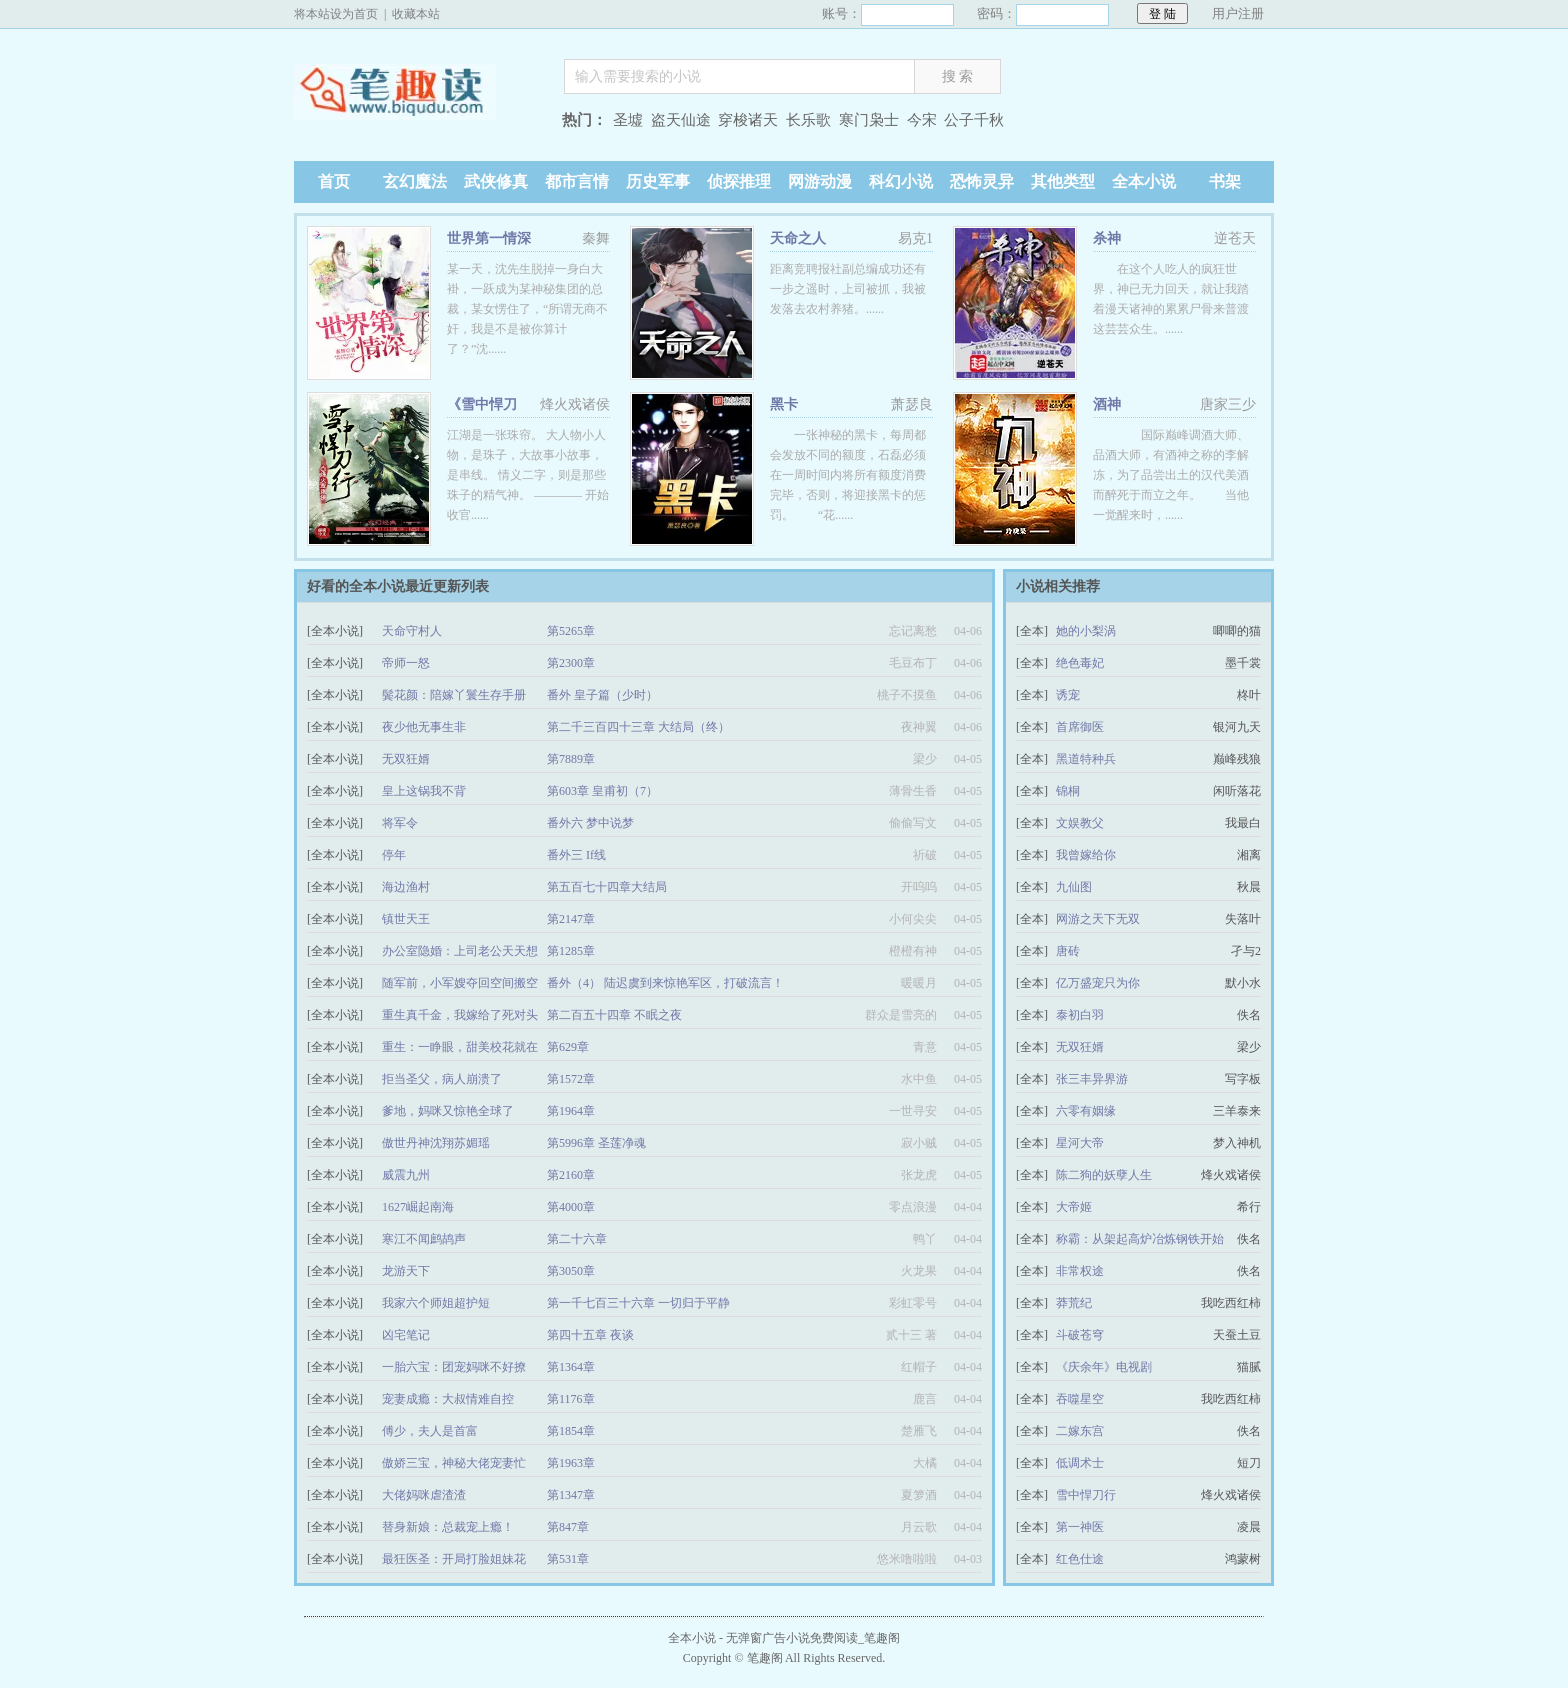 The height and width of the screenshot is (1688, 1568). Describe the element at coordinates (1080, 663) in the screenshot. I see `绝色毒妃` at that location.